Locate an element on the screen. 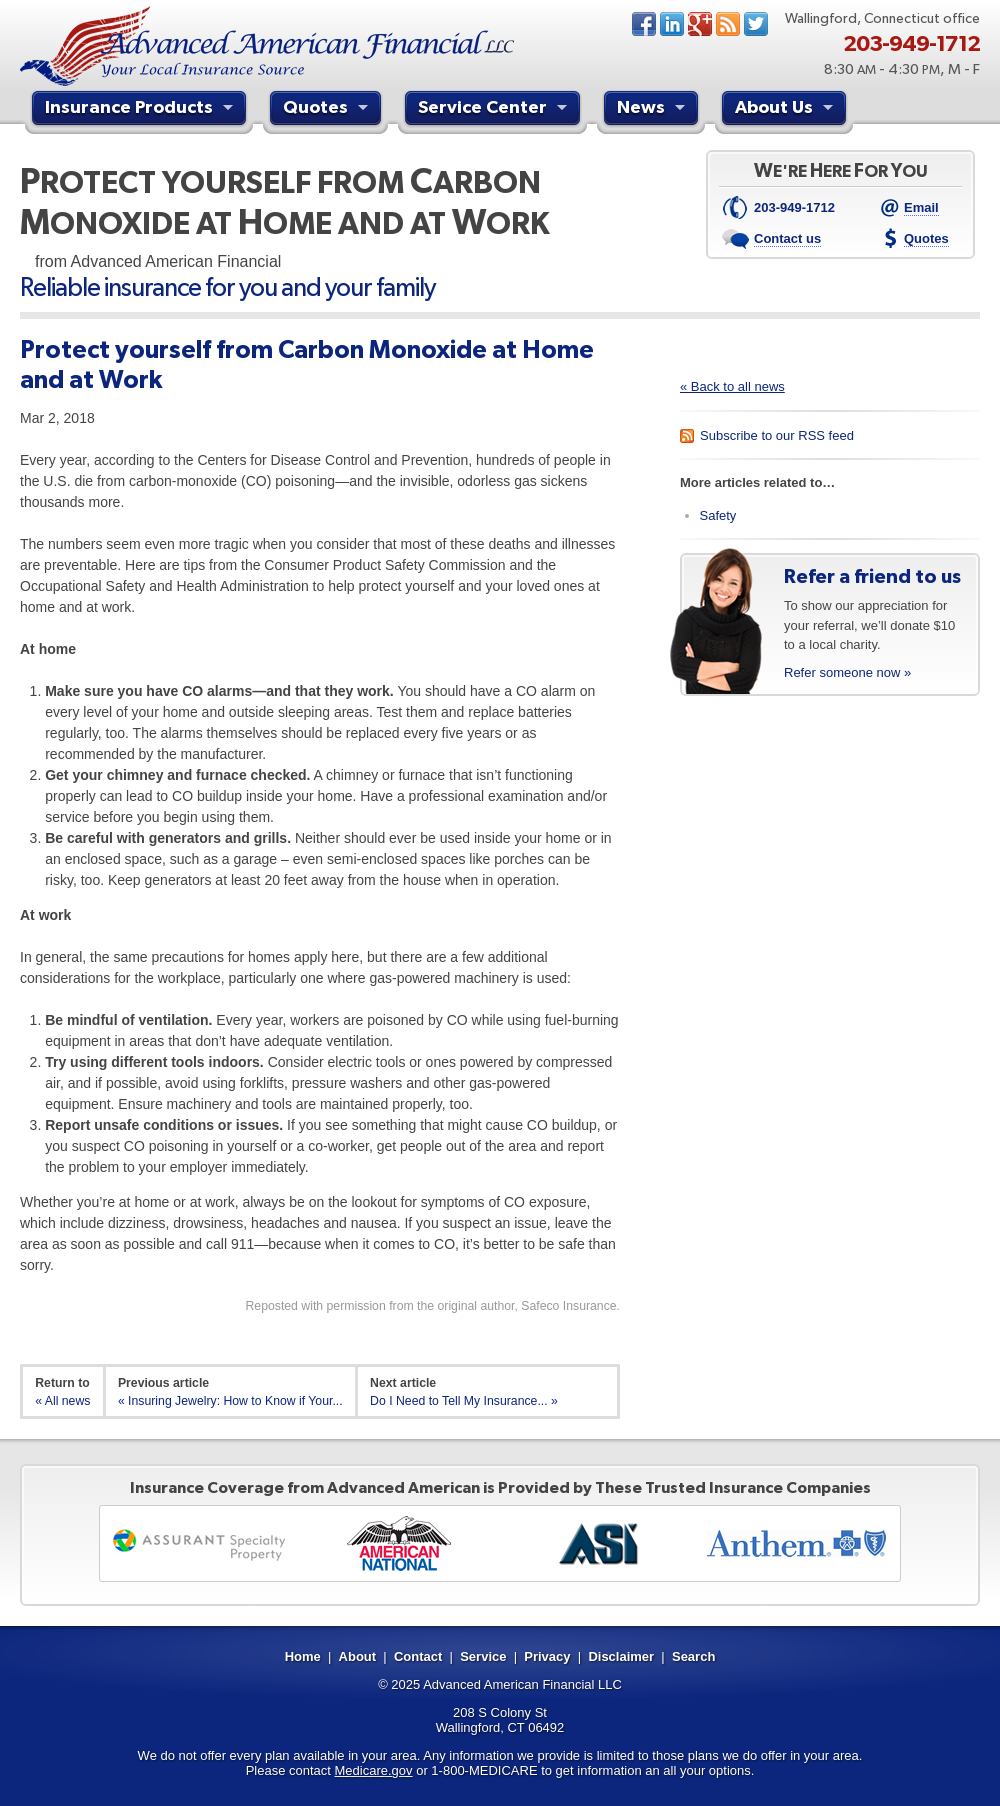  Insurance Products is located at coordinates (141, 110).